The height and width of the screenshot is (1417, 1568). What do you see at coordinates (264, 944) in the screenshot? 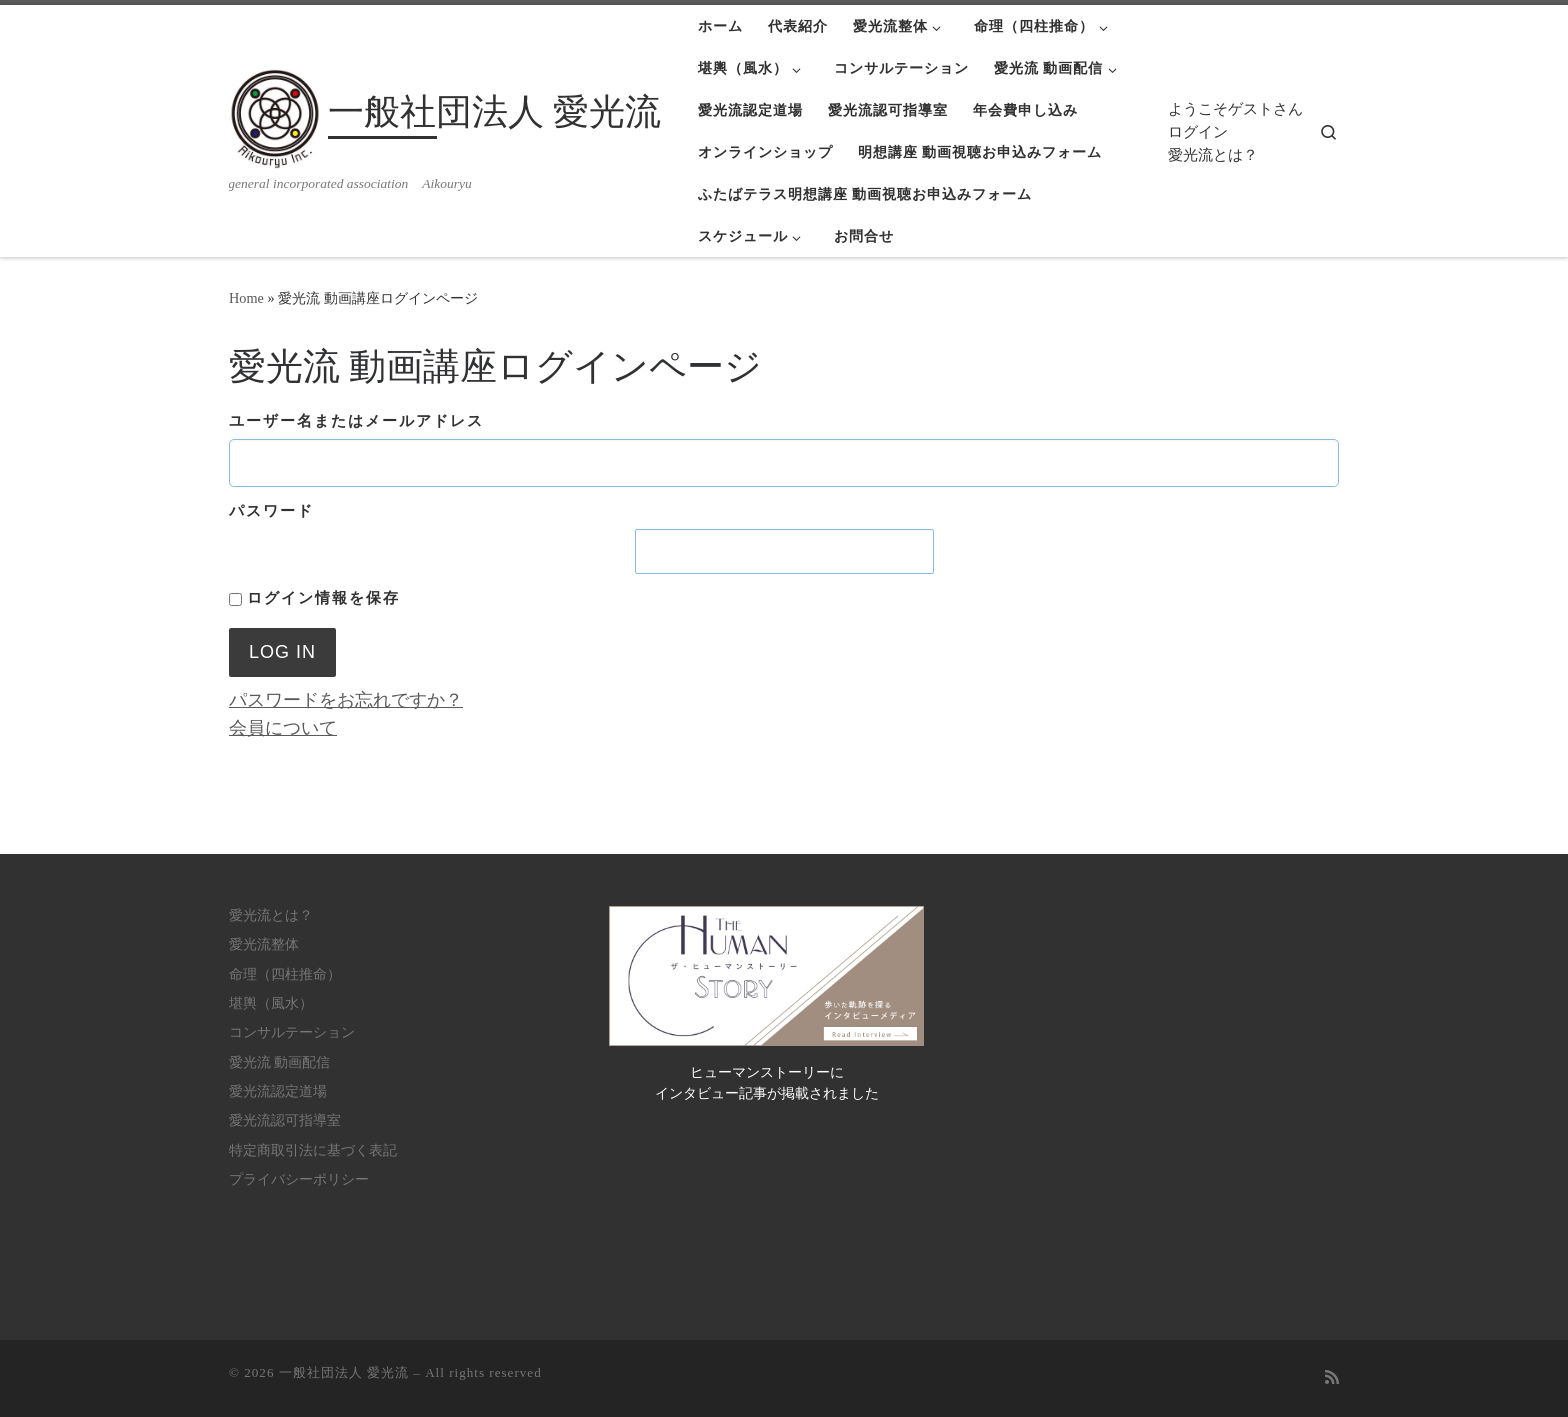
I see `愛光流整体` at bounding box center [264, 944].